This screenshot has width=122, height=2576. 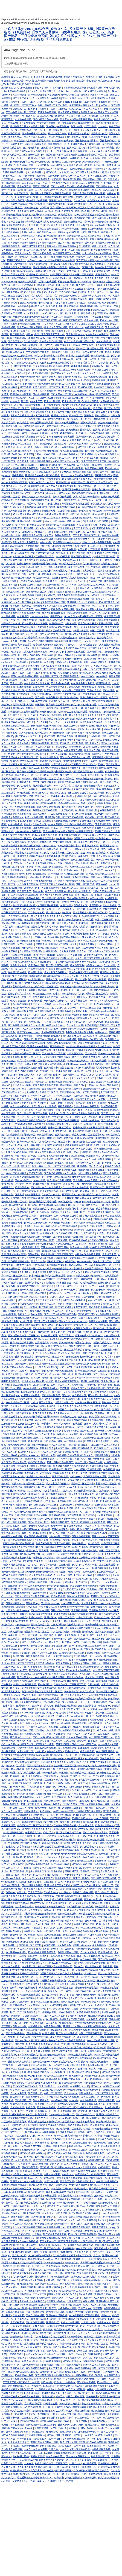 What do you see at coordinates (62, 1328) in the screenshot?
I see `午夜在线视频观看` at bounding box center [62, 1328].